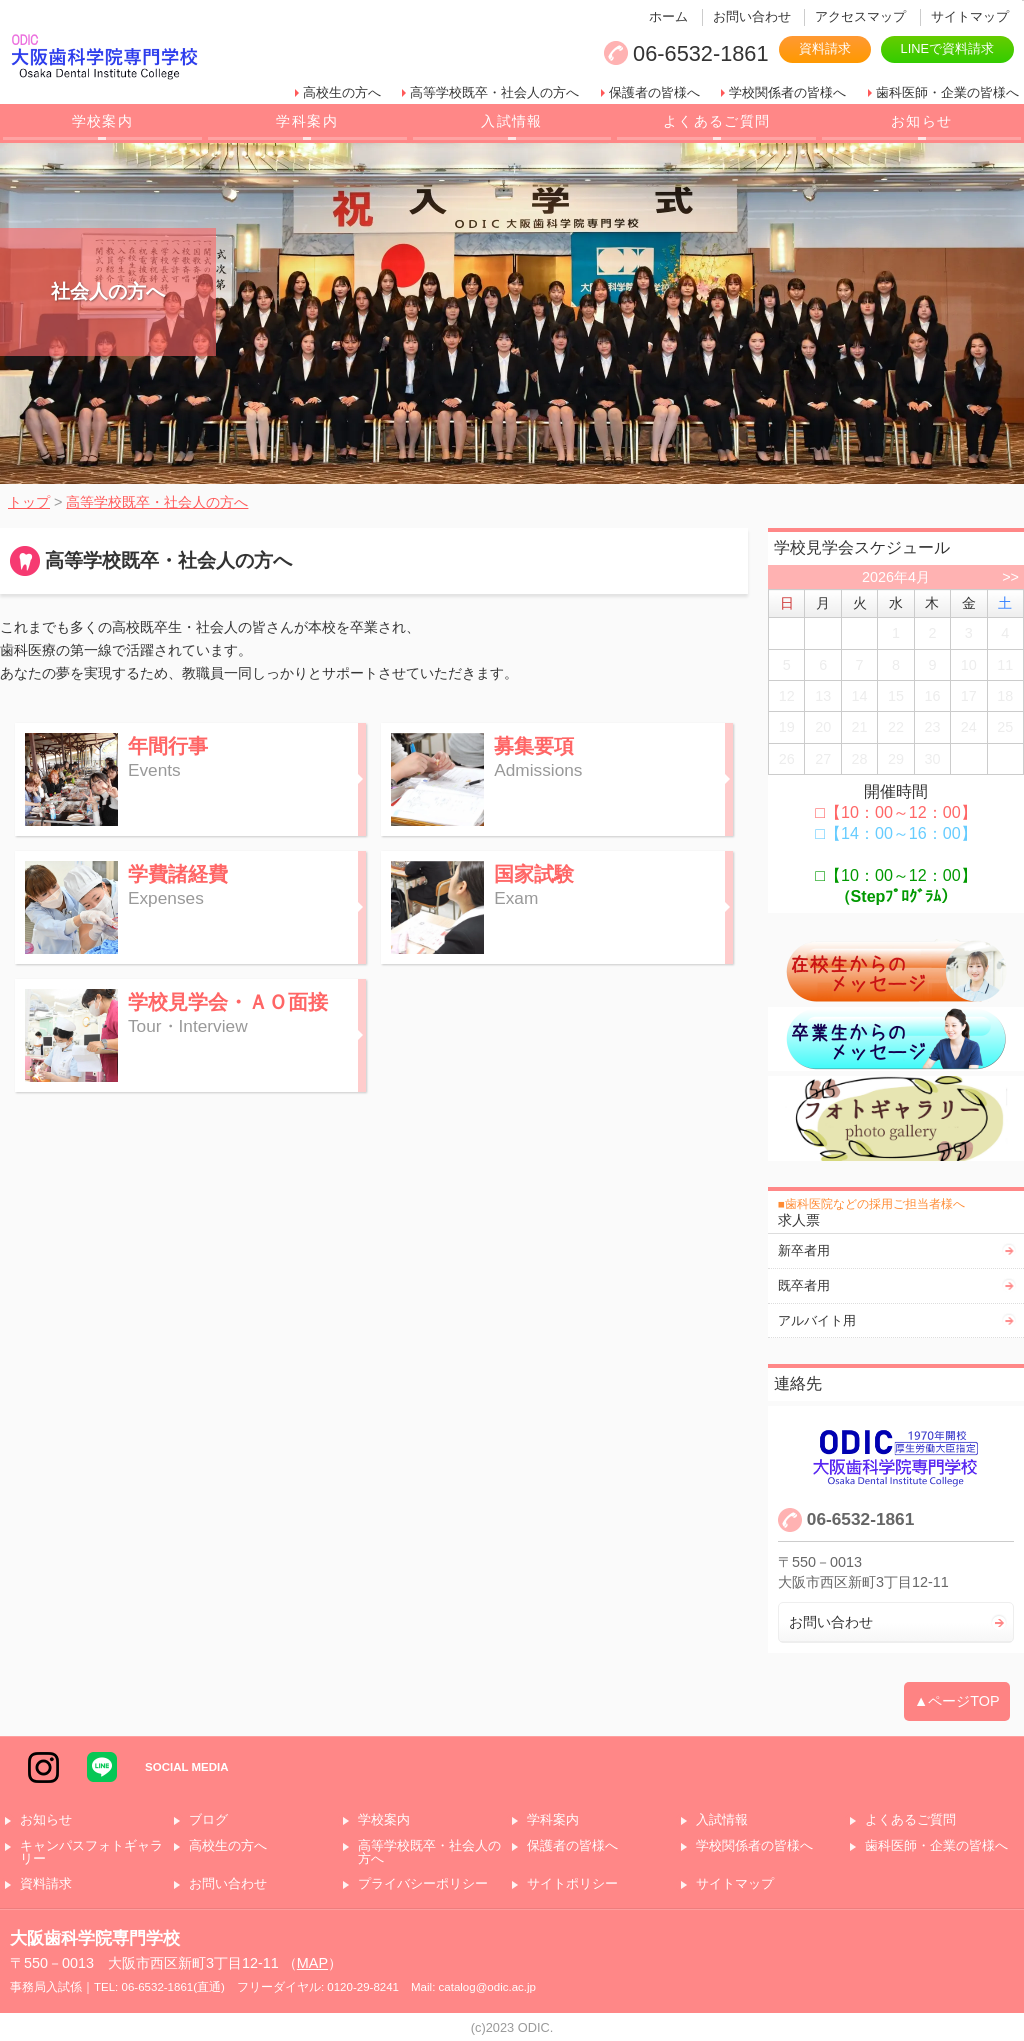  What do you see at coordinates (312, 1963) in the screenshot?
I see `MAP` at bounding box center [312, 1963].